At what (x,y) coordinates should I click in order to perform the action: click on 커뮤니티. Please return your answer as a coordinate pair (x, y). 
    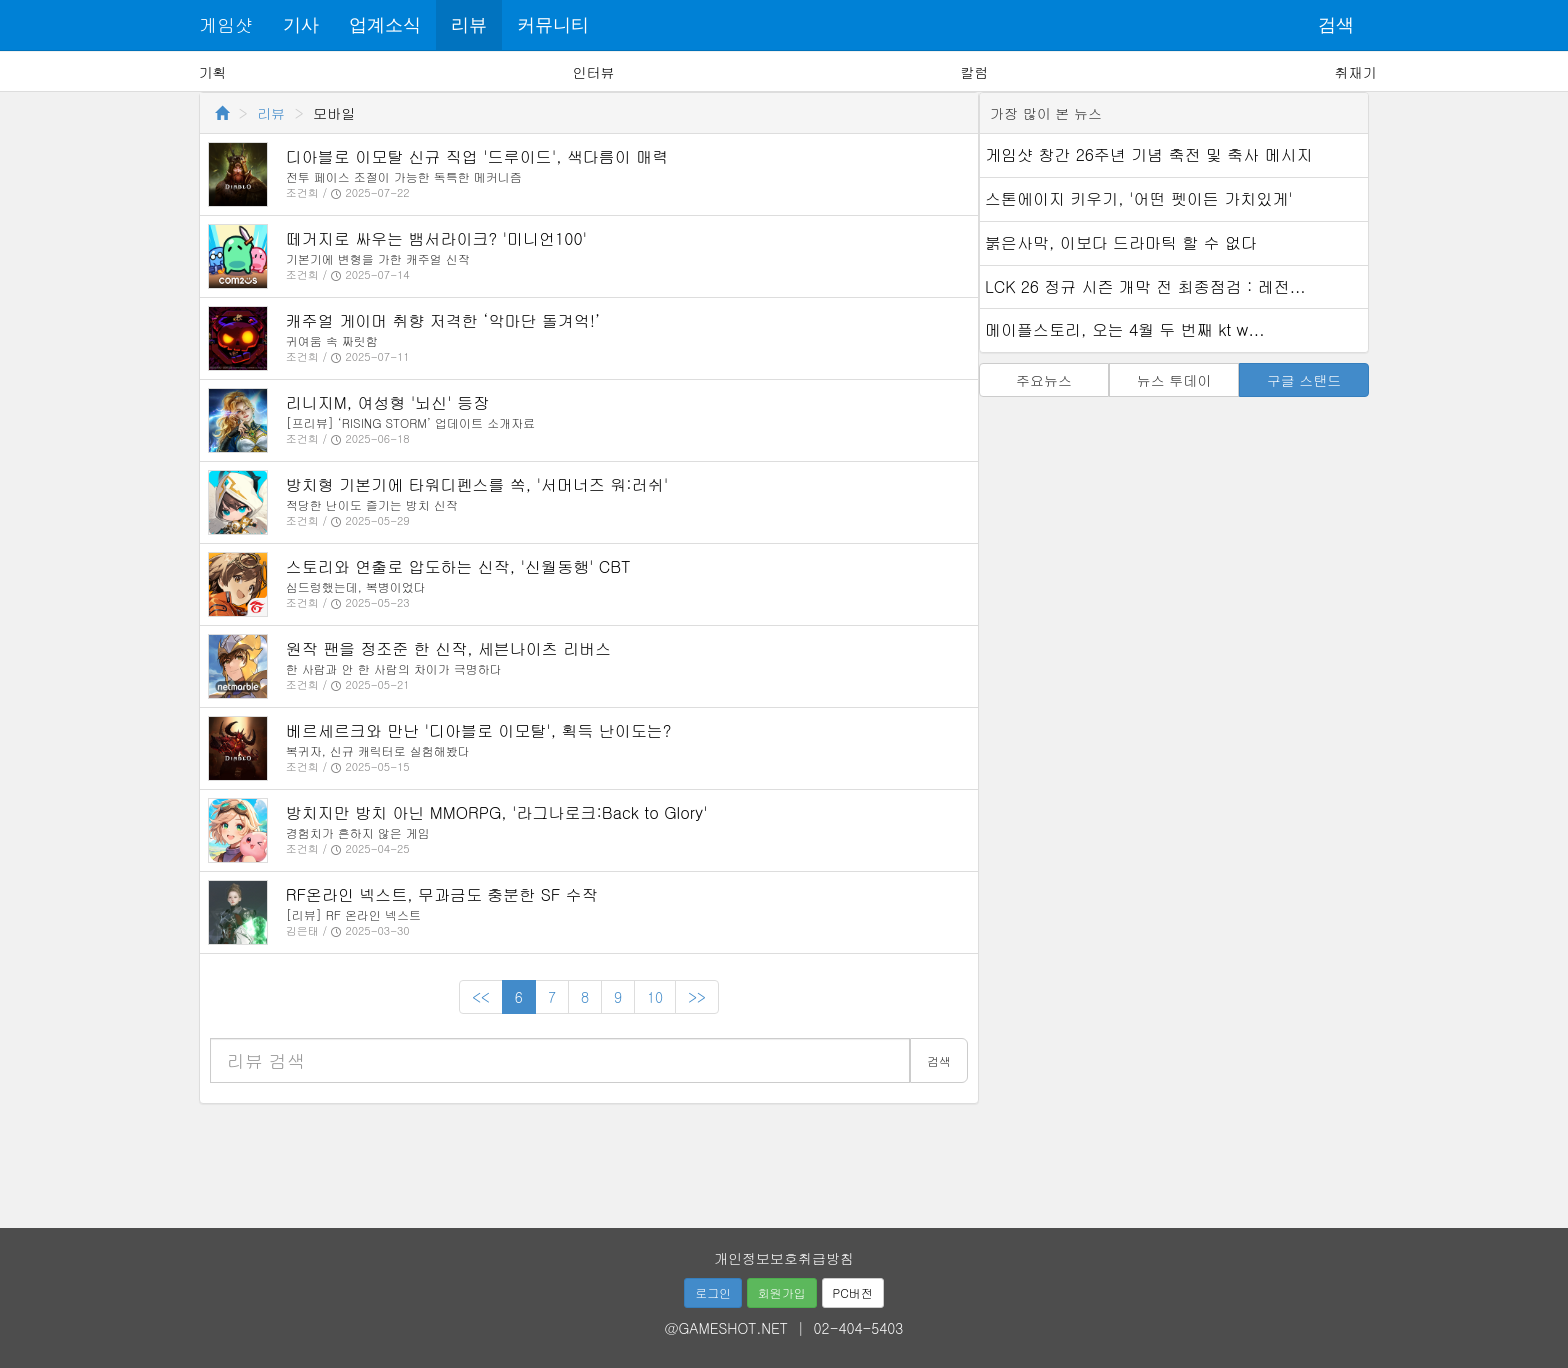
    Looking at the image, I should click on (553, 25).